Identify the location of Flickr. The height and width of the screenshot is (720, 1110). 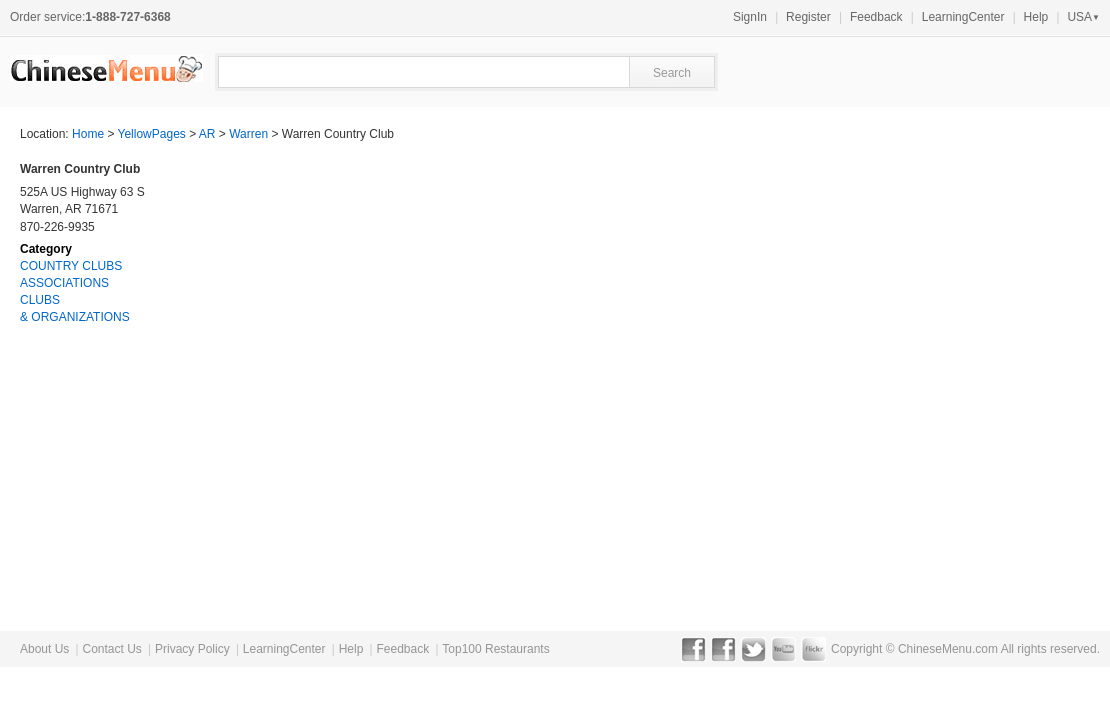
(813, 649).